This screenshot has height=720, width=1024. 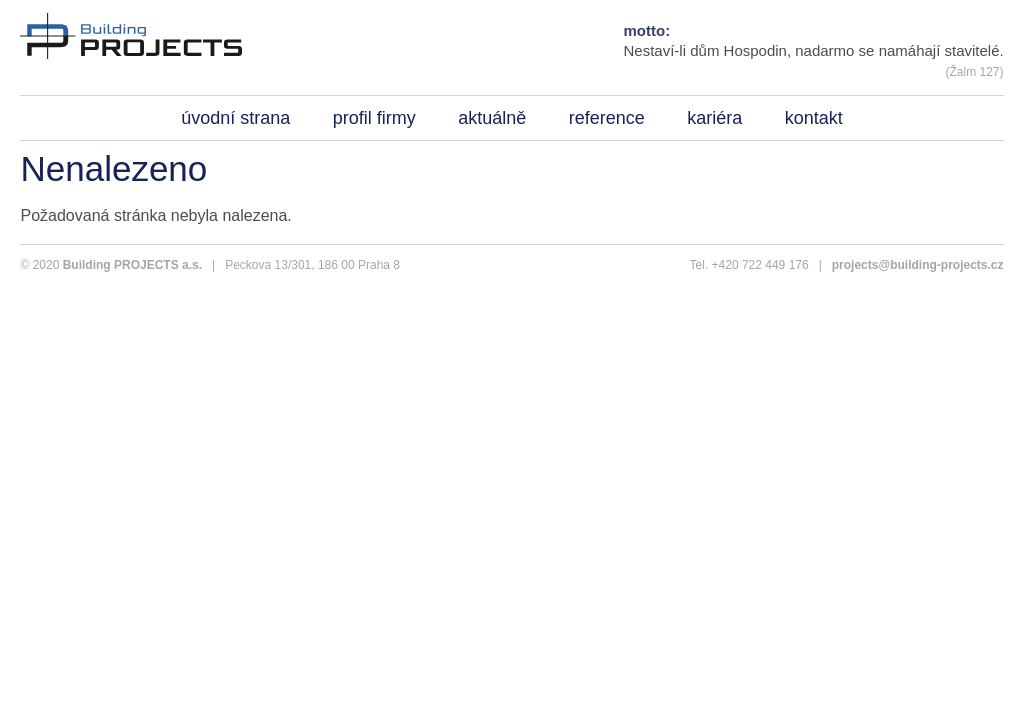 What do you see at coordinates (918, 265) in the screenshot?
I see `projects@building-projects.cz` at bounding box center [918, 265].